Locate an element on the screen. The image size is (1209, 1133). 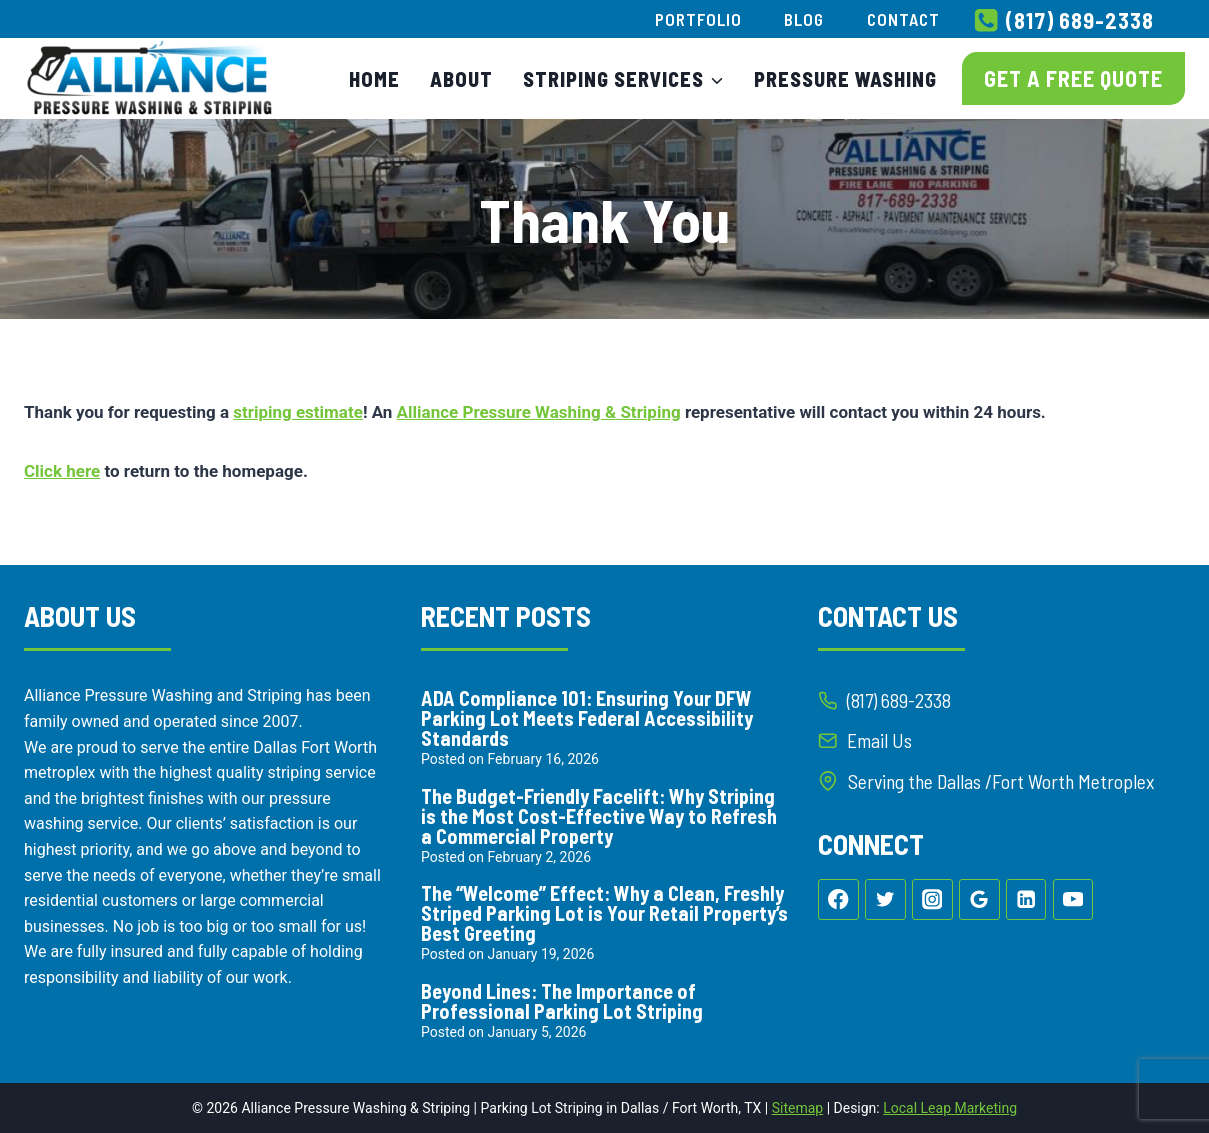
Contact is located at coordinates (903, 19).